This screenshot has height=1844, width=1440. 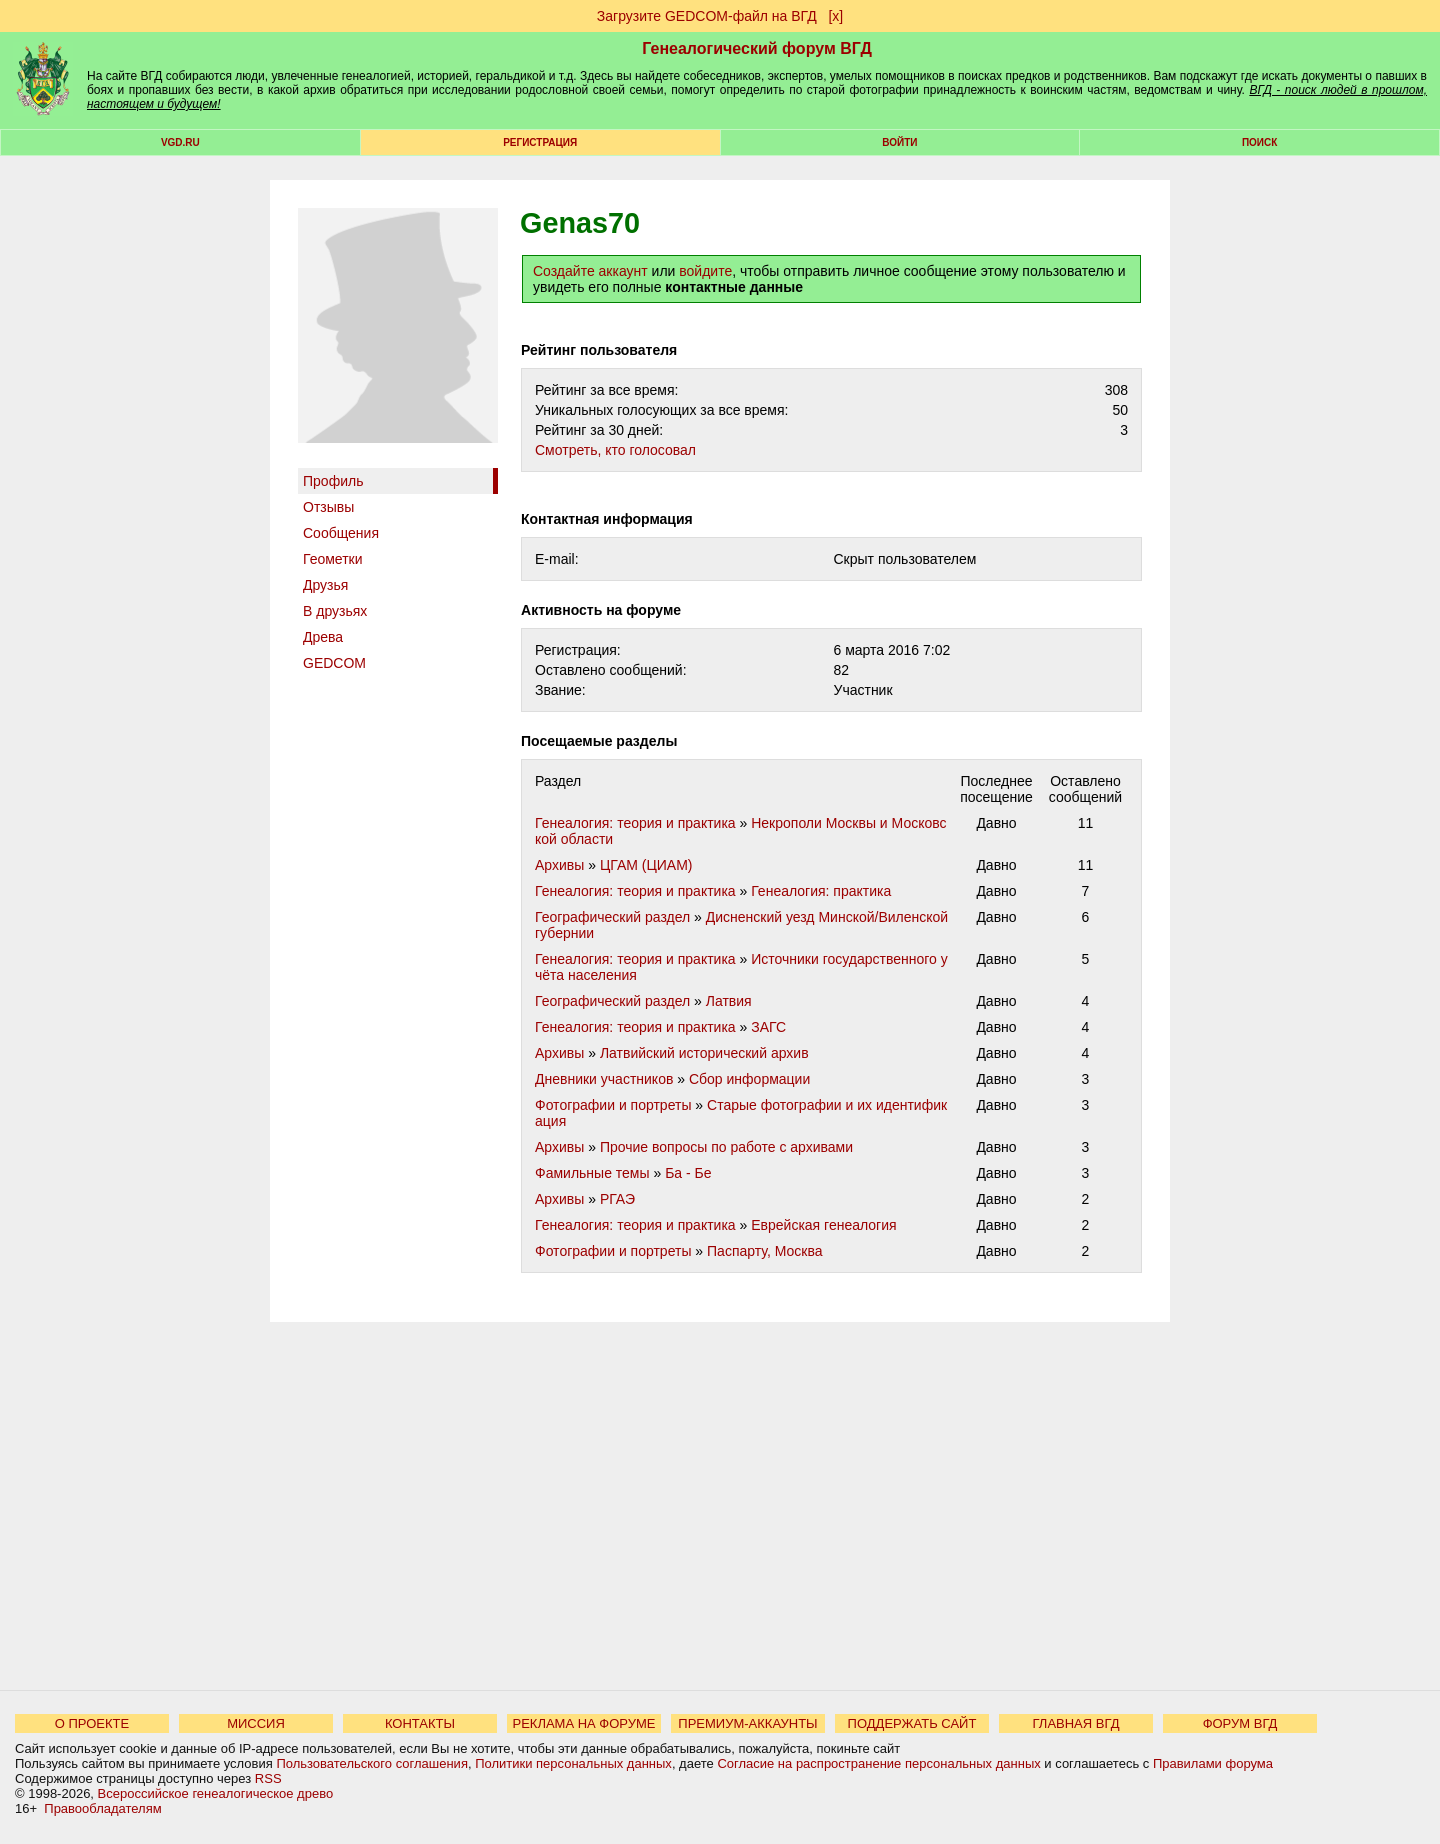 What do you see at coordinates (646, 865) in the screenshot?
I see `ЦГАМ (ЦИАМ)` at bounding box center [646, 865].